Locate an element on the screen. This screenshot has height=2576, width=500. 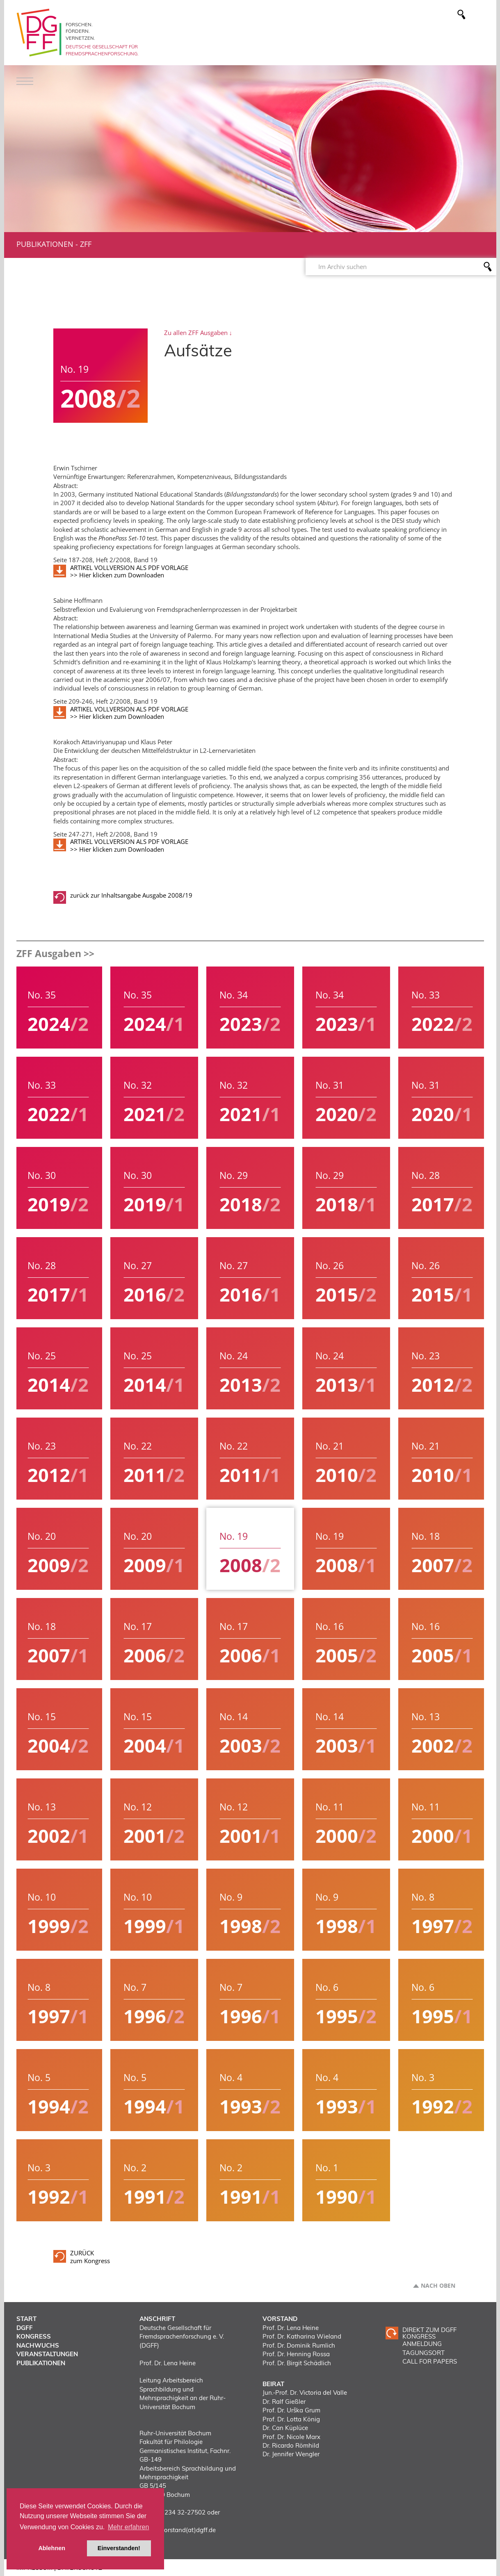
Nachwuchs is located at coordinates (37, 2345).